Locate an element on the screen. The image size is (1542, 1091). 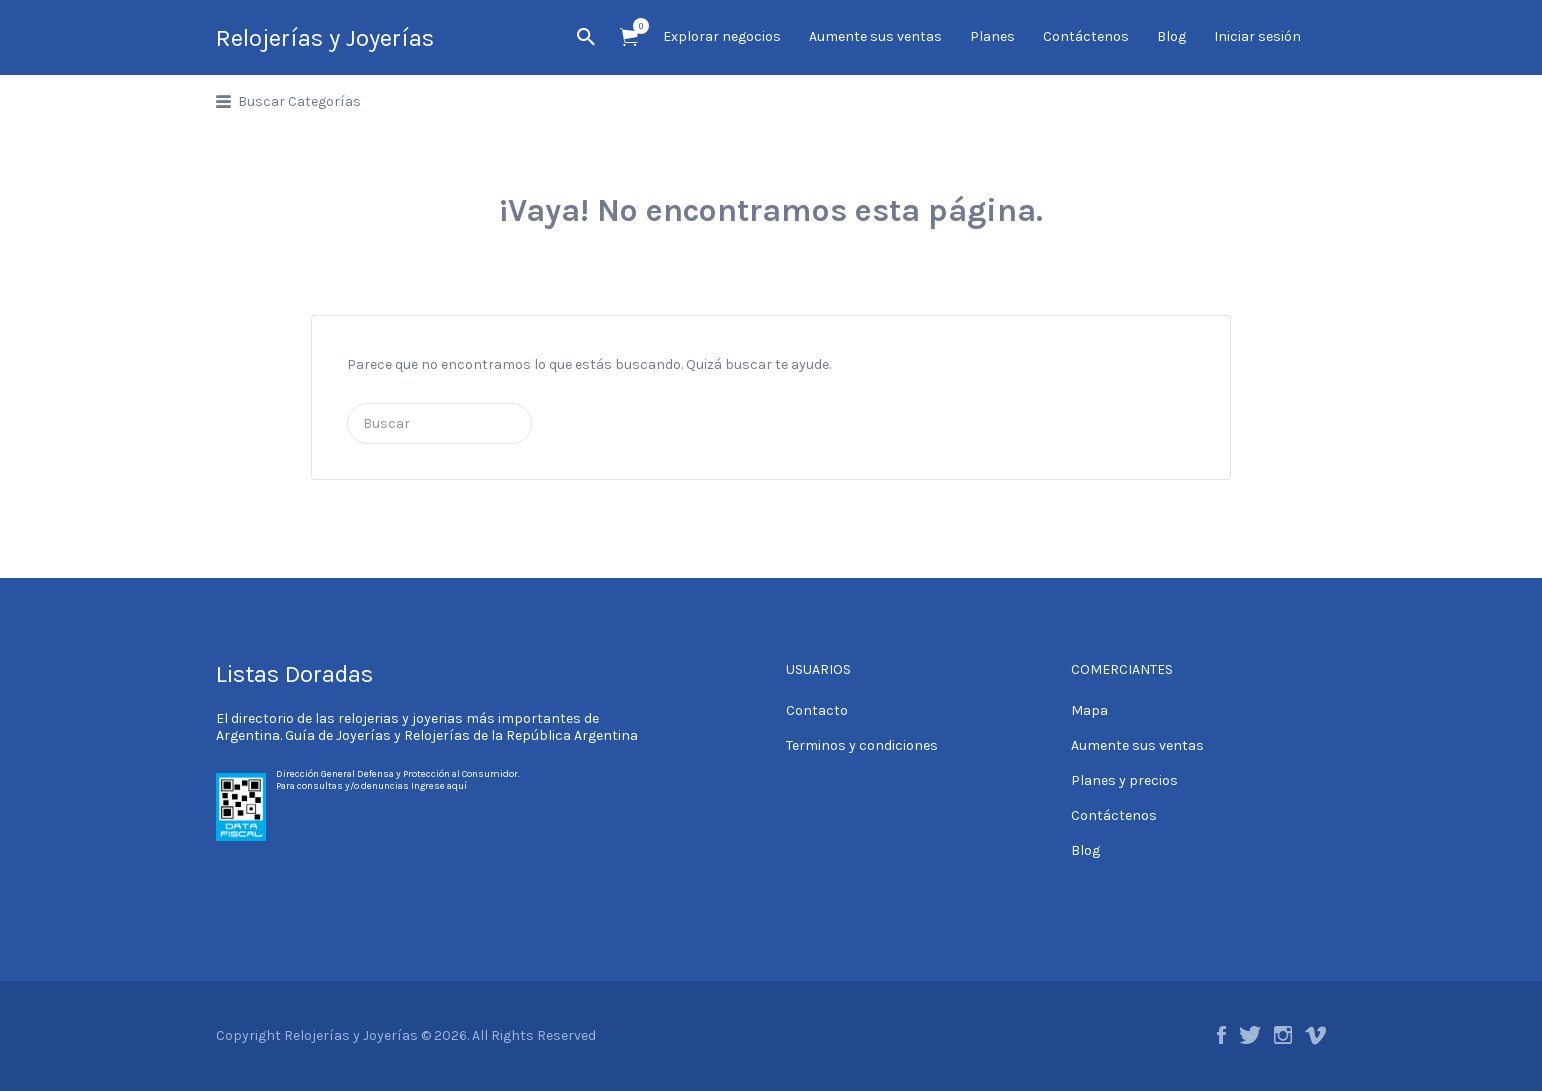
Artículos is located at coordinates (635, 26).